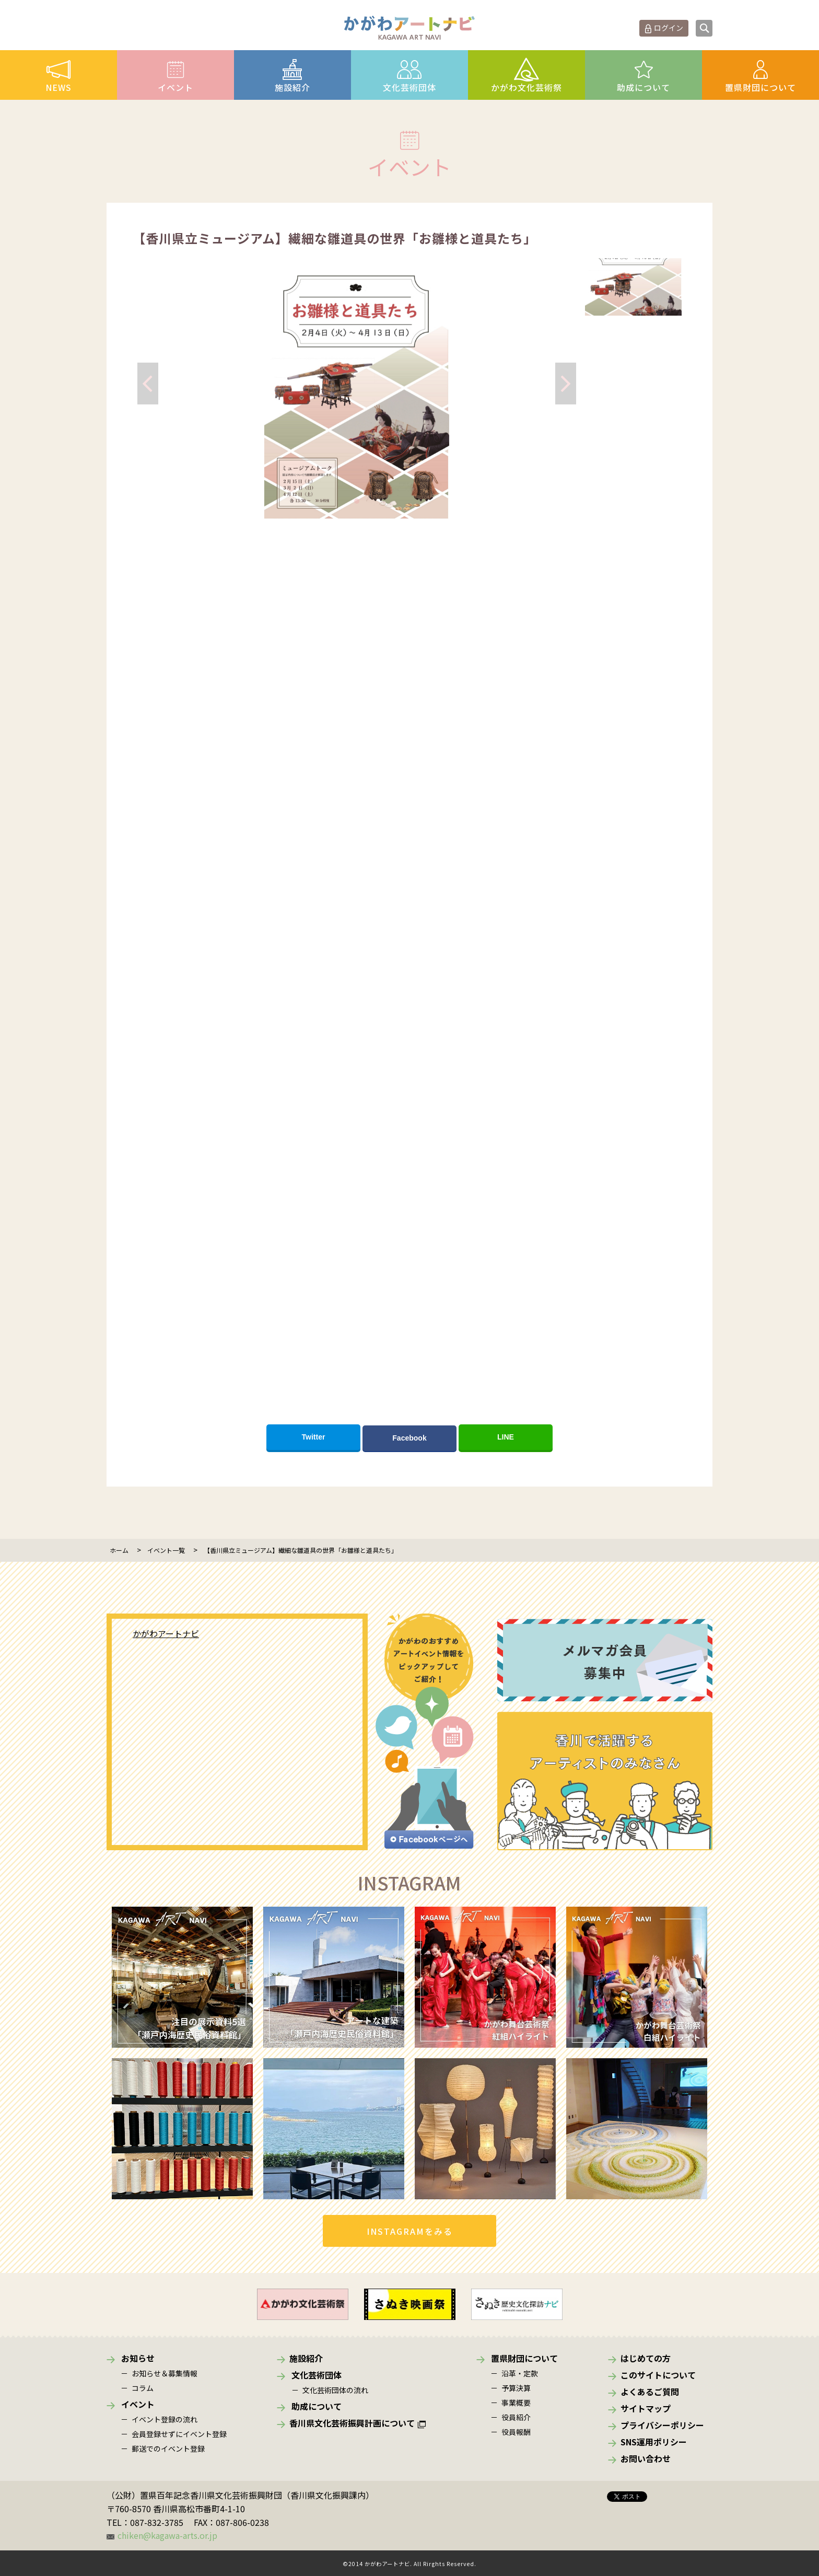  What do you see at coordinates (138, 2358) in the screenshot?
I see `お知らせ` at bounding box center [138, 2358].